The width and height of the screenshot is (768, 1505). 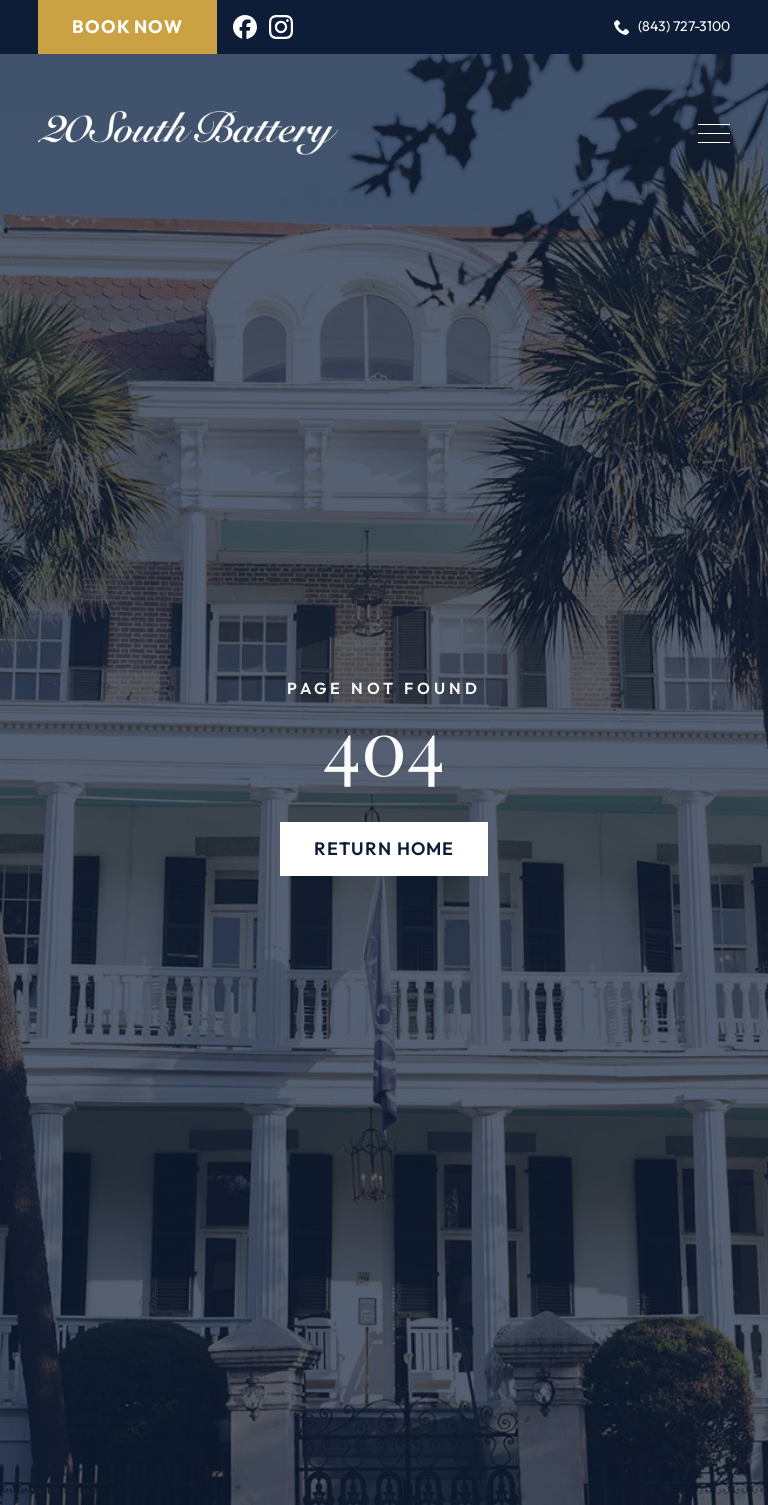 What do you see at coordinates (245, 27) in the screenshot?
I see `[custom]` at bounding box center [245, 27].